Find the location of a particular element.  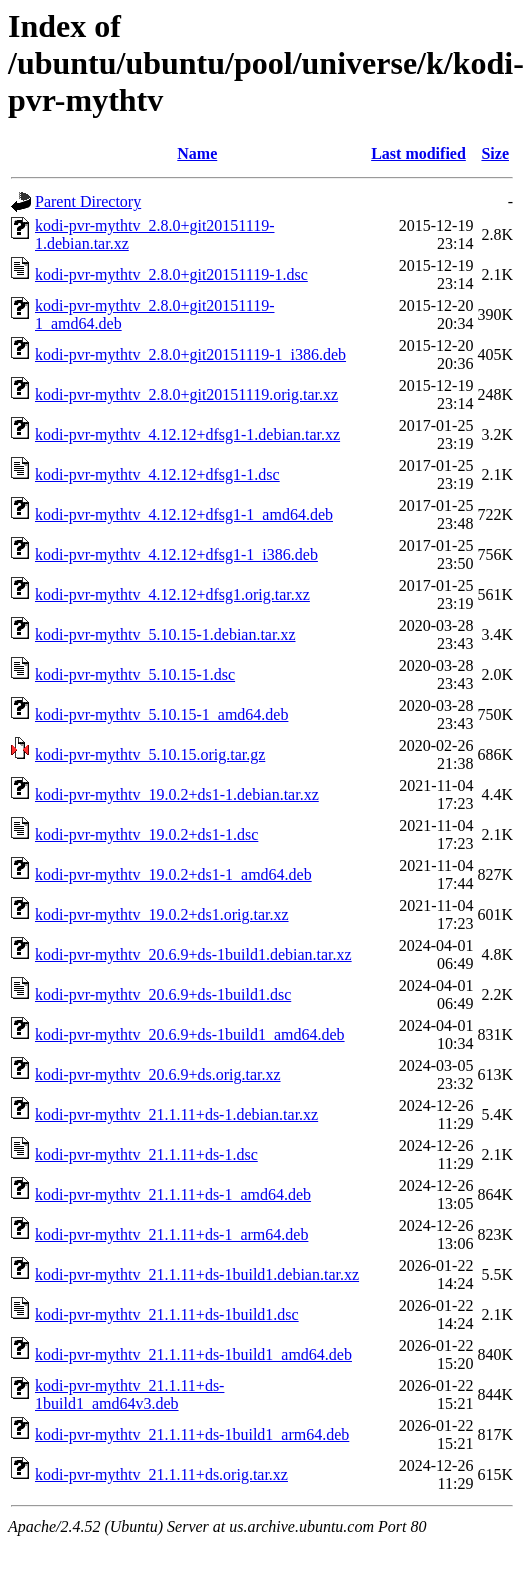

kodi-pvr-mythtv_21.1.11+ds-1build1_amd64.deb is located at coordinates (193, 1354).